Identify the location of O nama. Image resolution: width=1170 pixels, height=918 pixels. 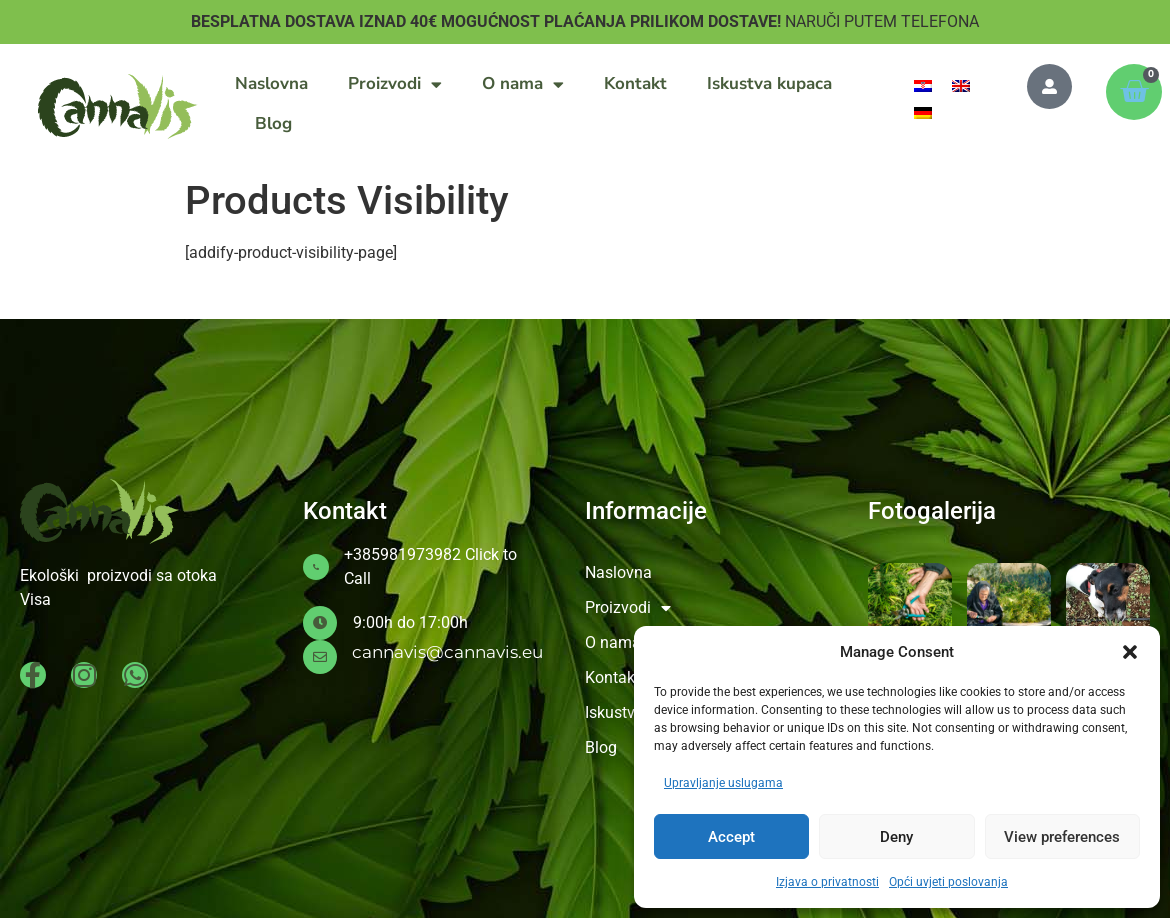
(523, 84).